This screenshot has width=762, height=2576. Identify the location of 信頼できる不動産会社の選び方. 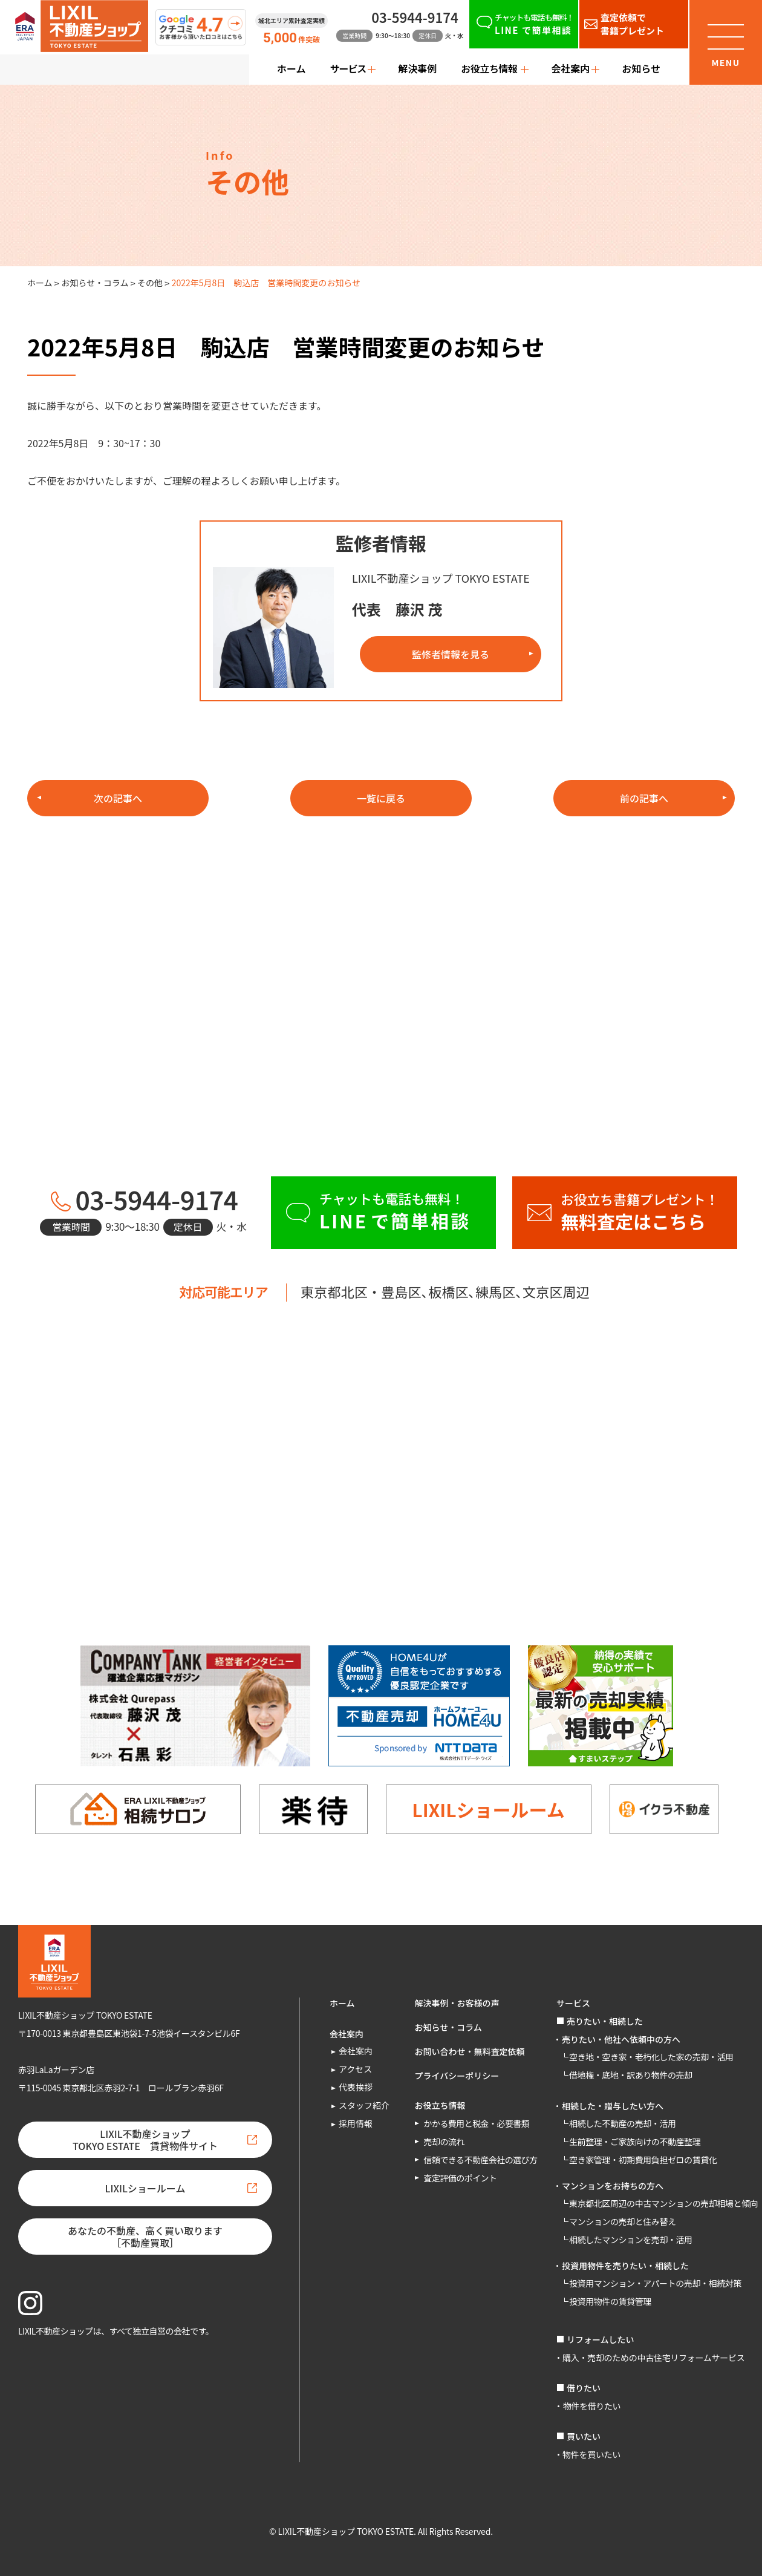
(481, 2160).